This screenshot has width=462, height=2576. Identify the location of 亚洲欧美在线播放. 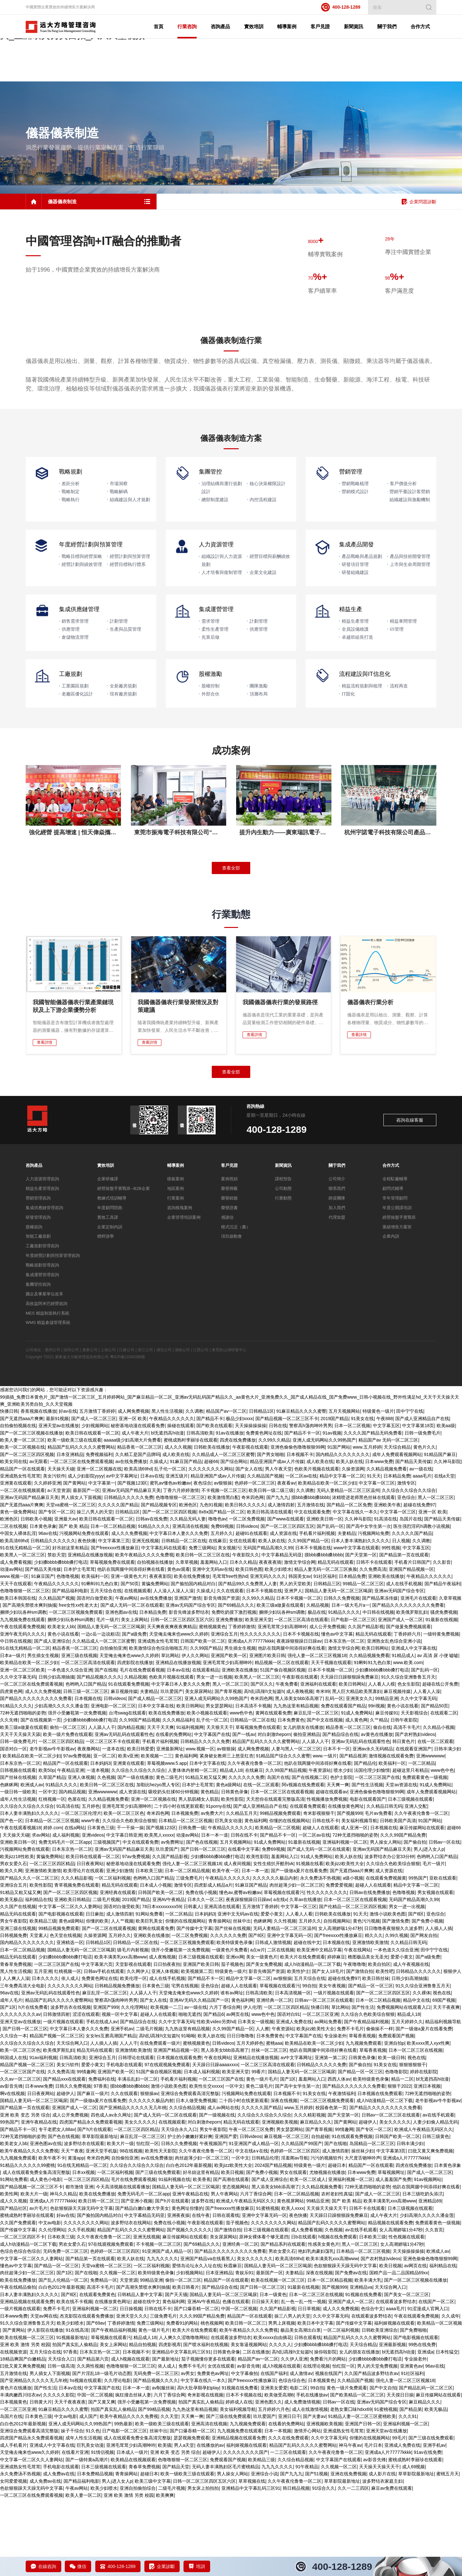
(386, 1653).